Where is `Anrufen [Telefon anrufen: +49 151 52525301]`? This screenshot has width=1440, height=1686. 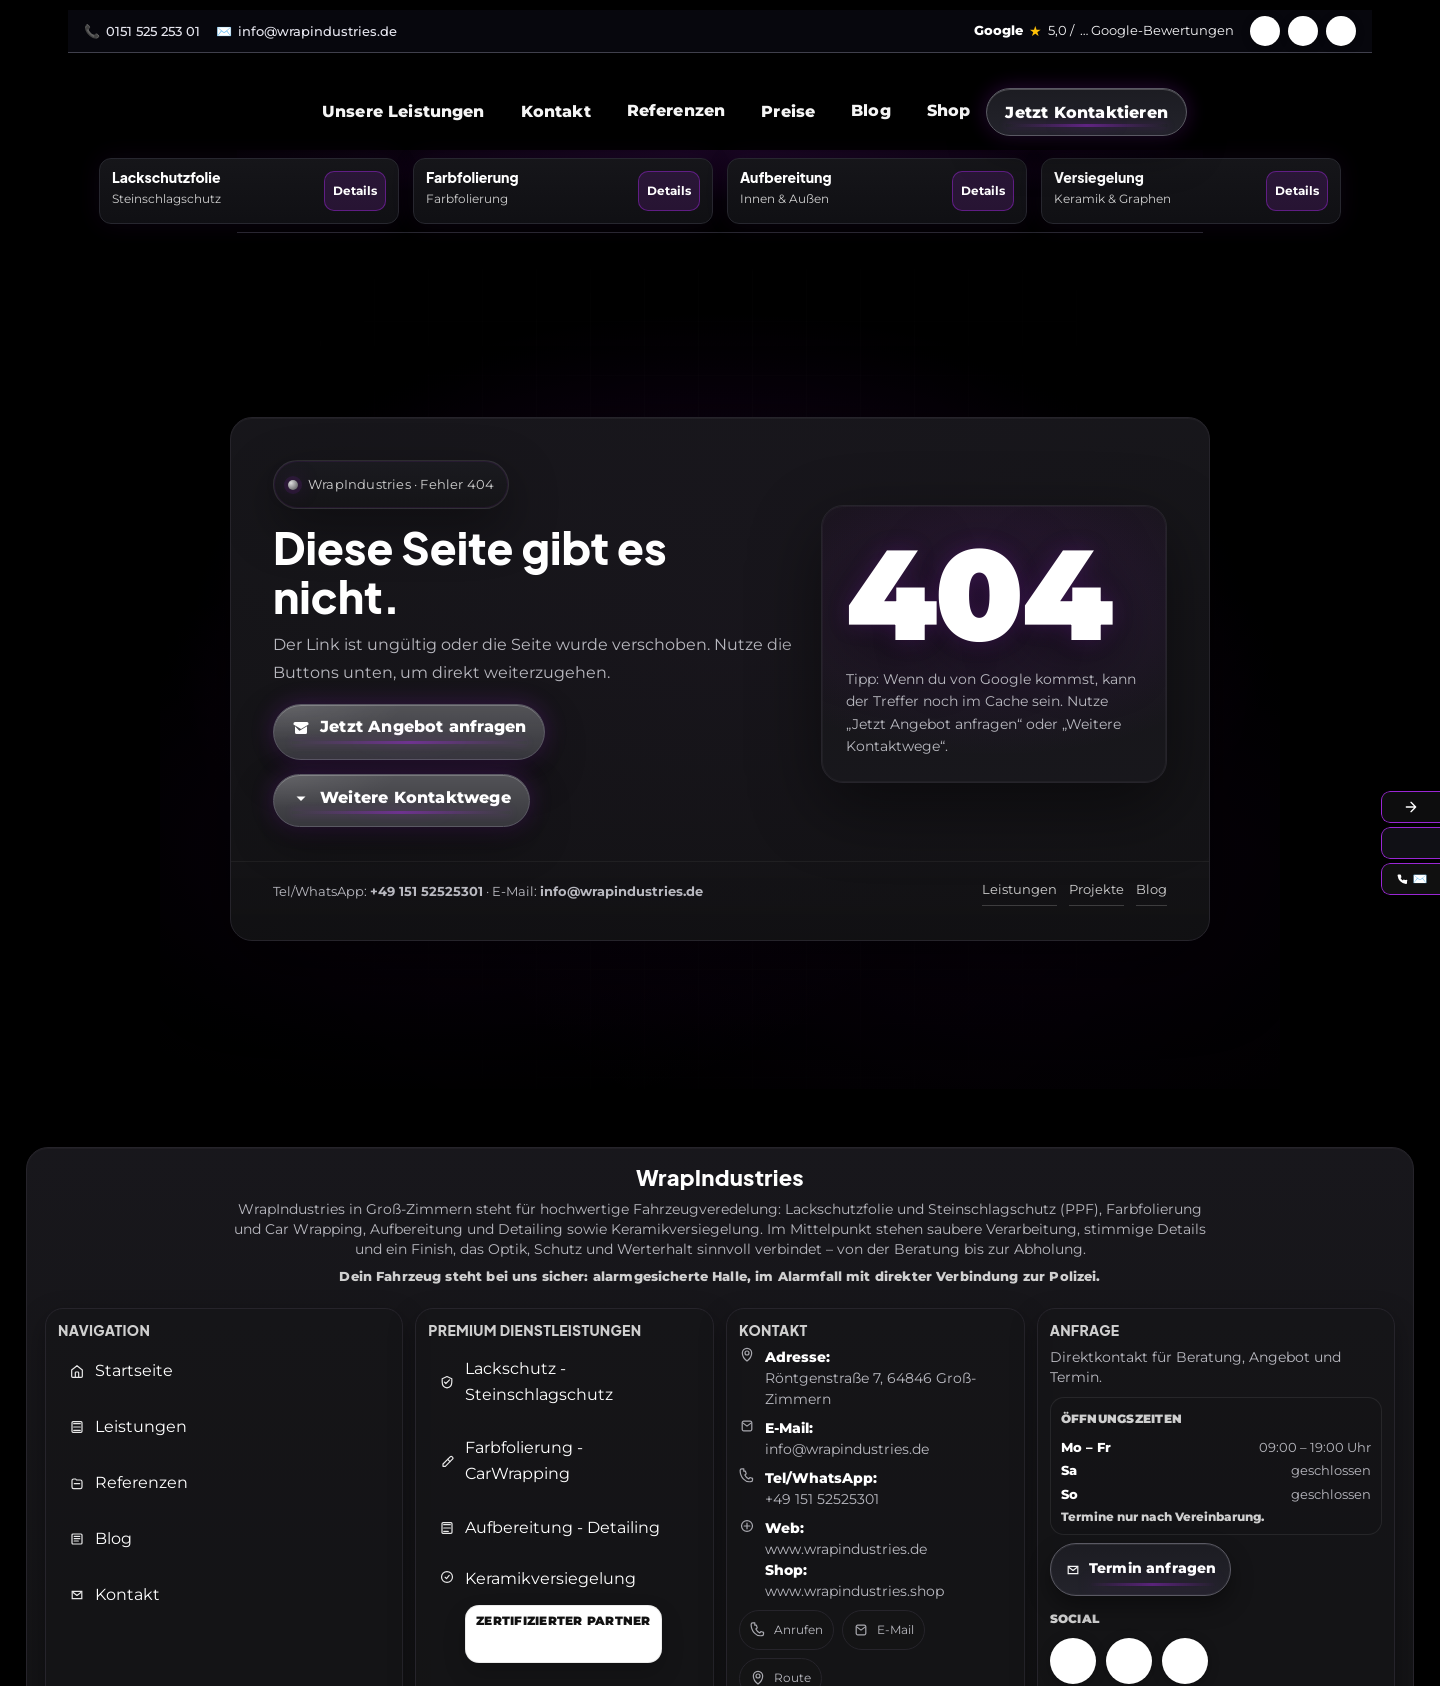 Anrufen [Telefon anrufen: +49 151 52525301] is located at coordinates (786, 1630).